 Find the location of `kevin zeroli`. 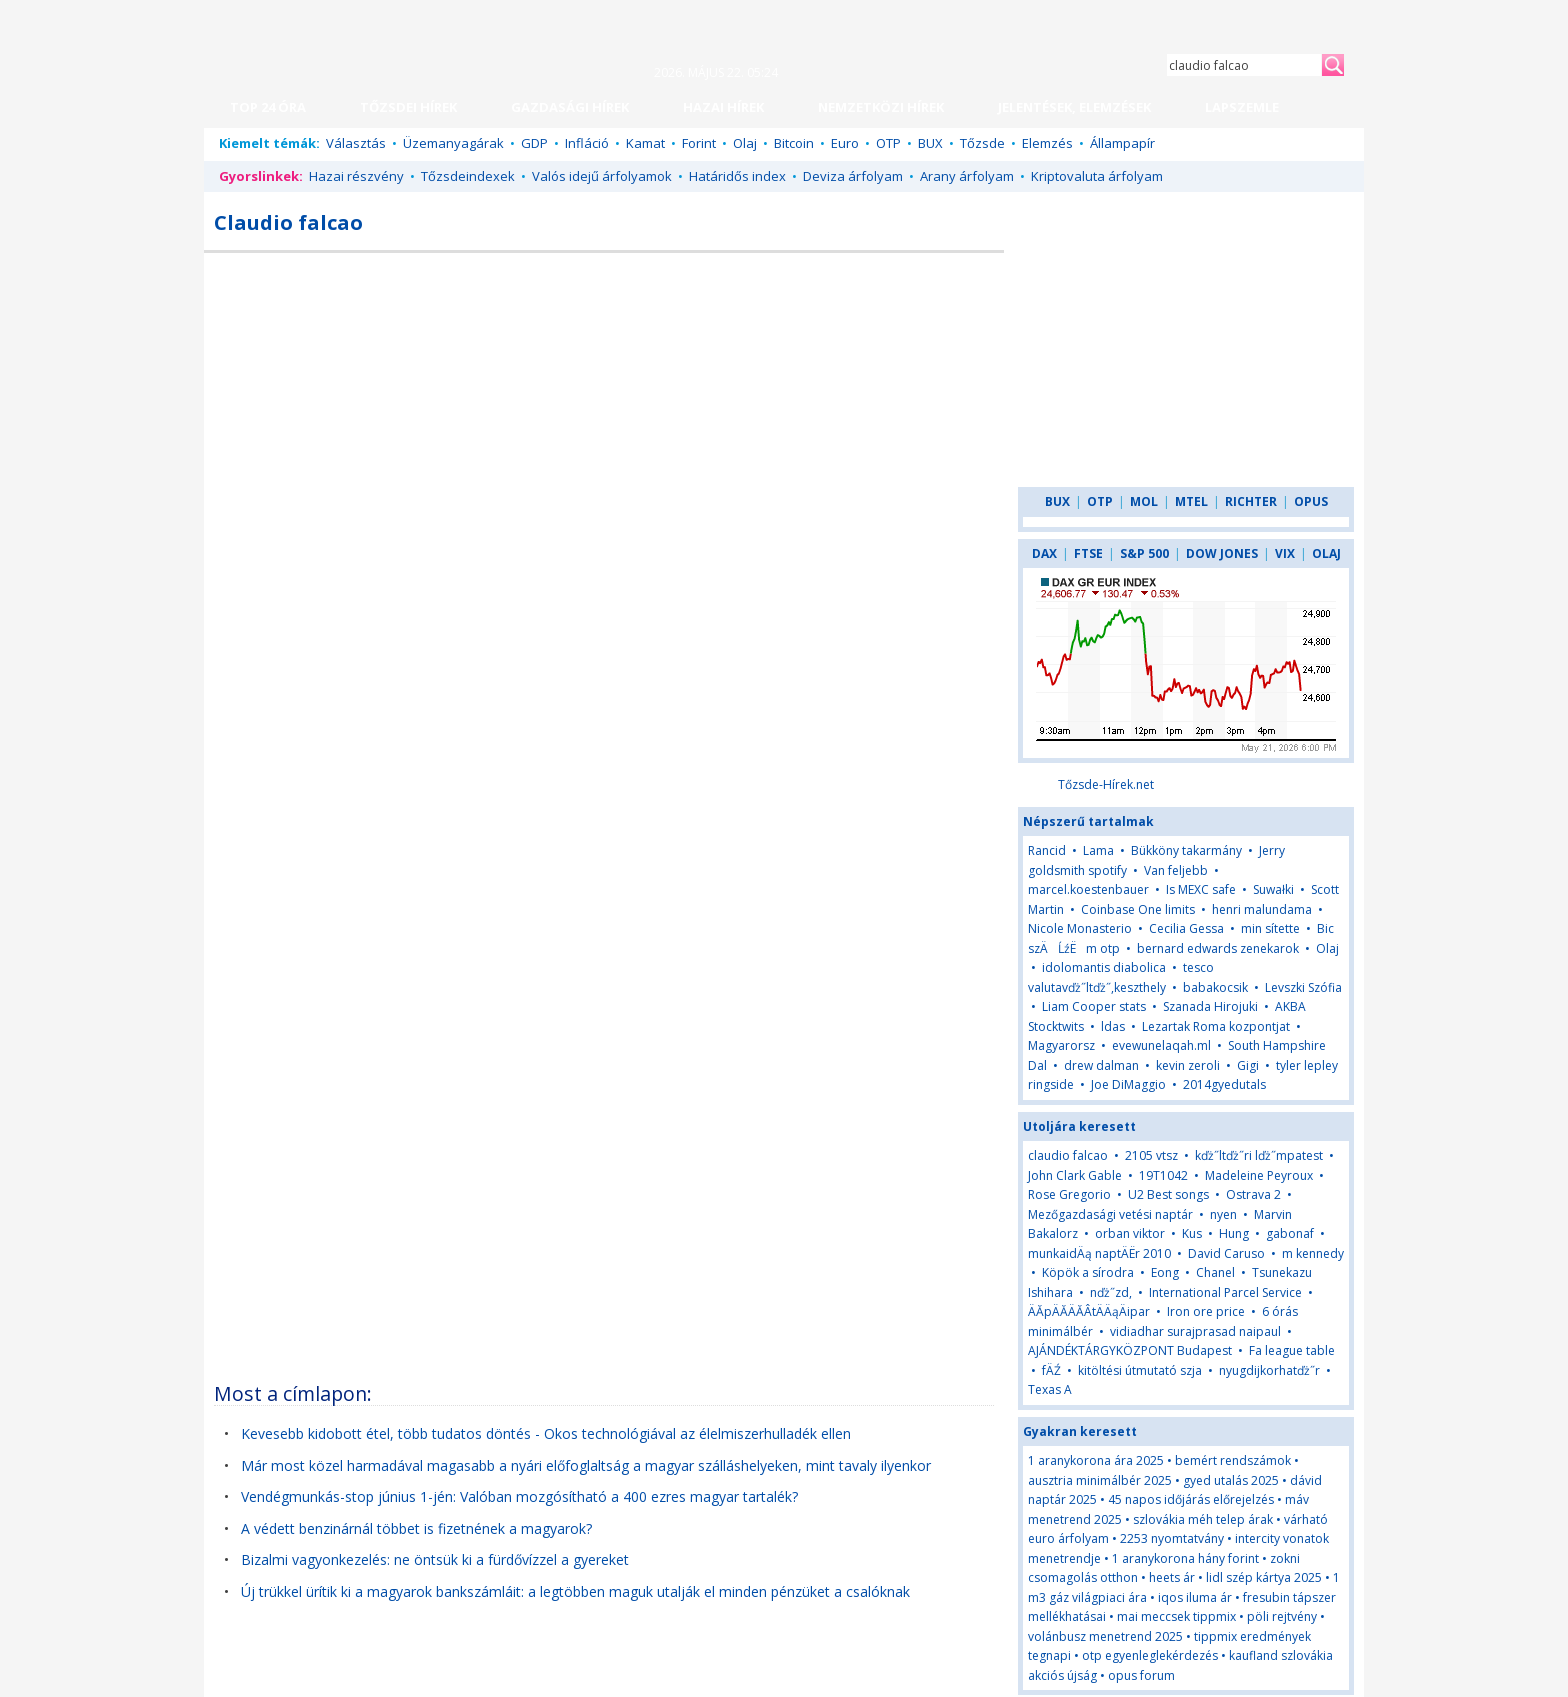

kevin zeroli is located at coordinates (1188, 1065).